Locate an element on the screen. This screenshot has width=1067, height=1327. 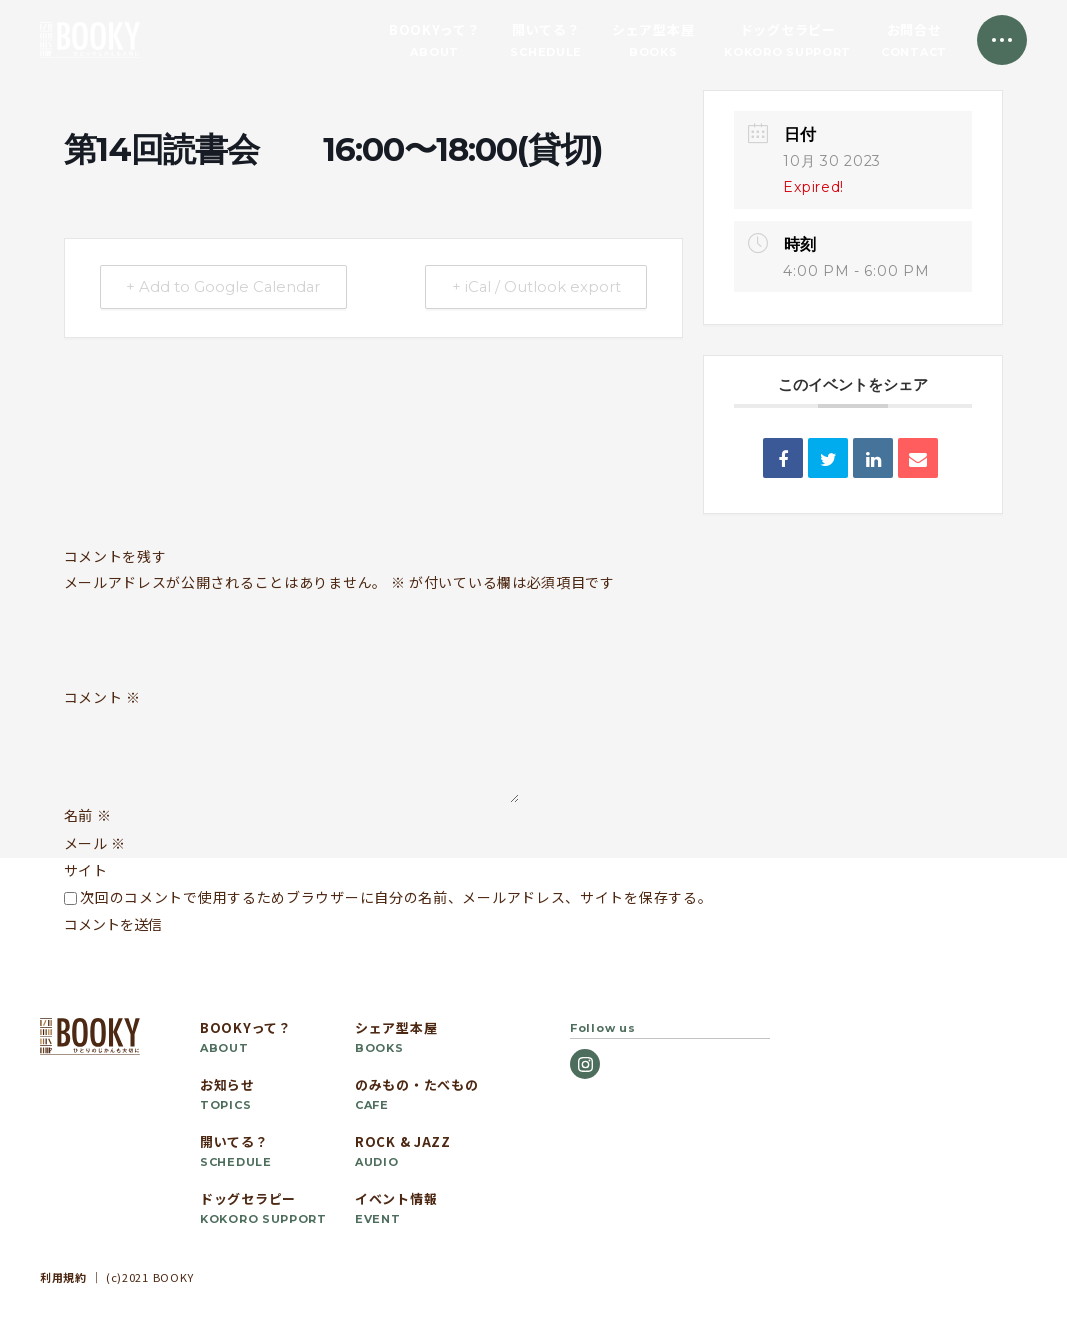
コメント is located at coordinates (102, 698).